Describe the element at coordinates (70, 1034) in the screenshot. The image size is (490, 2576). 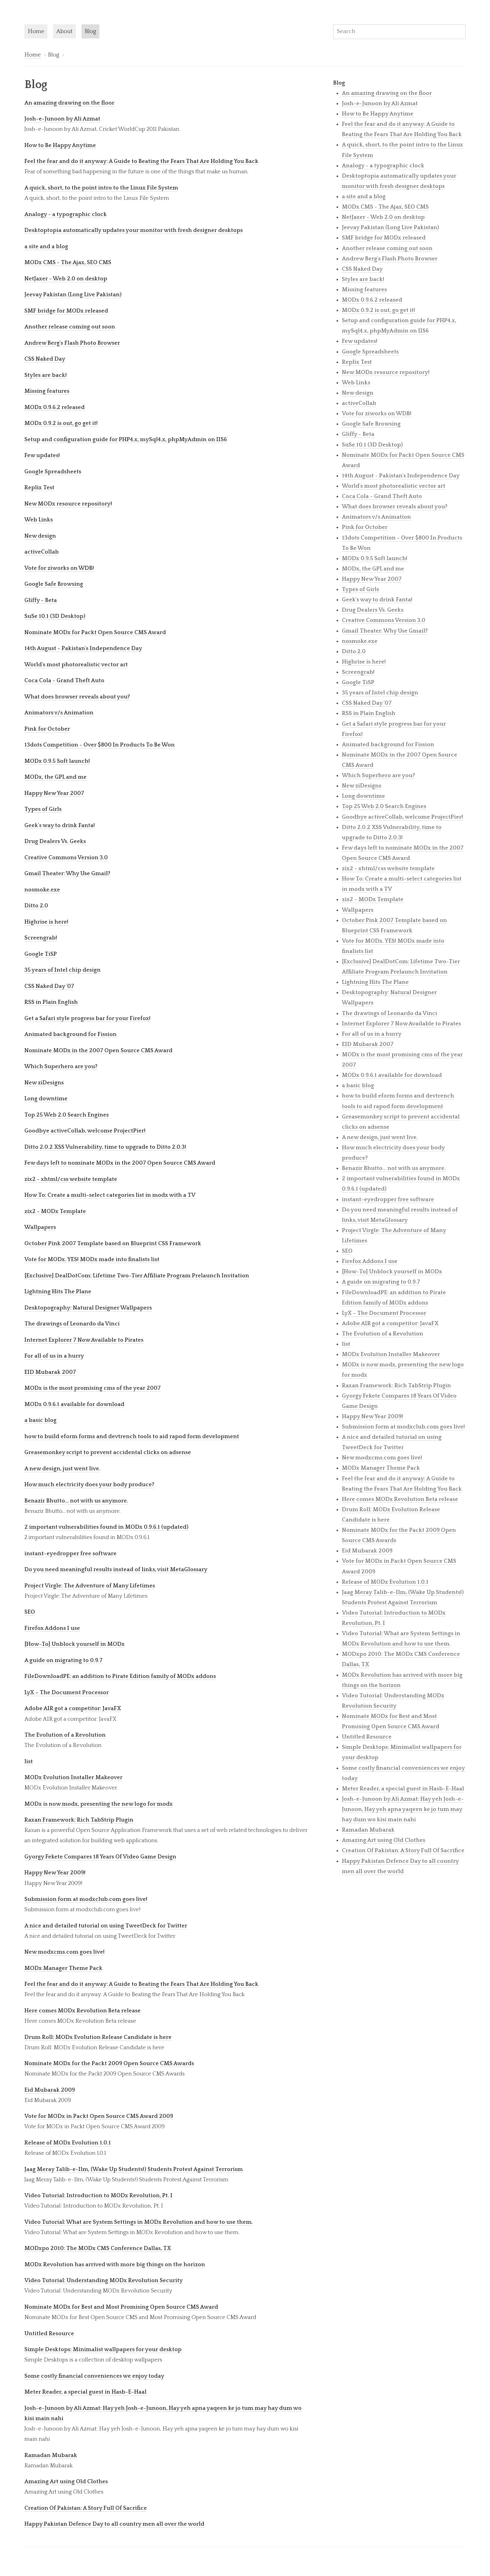
I see `Animated background for Fission` at that location.